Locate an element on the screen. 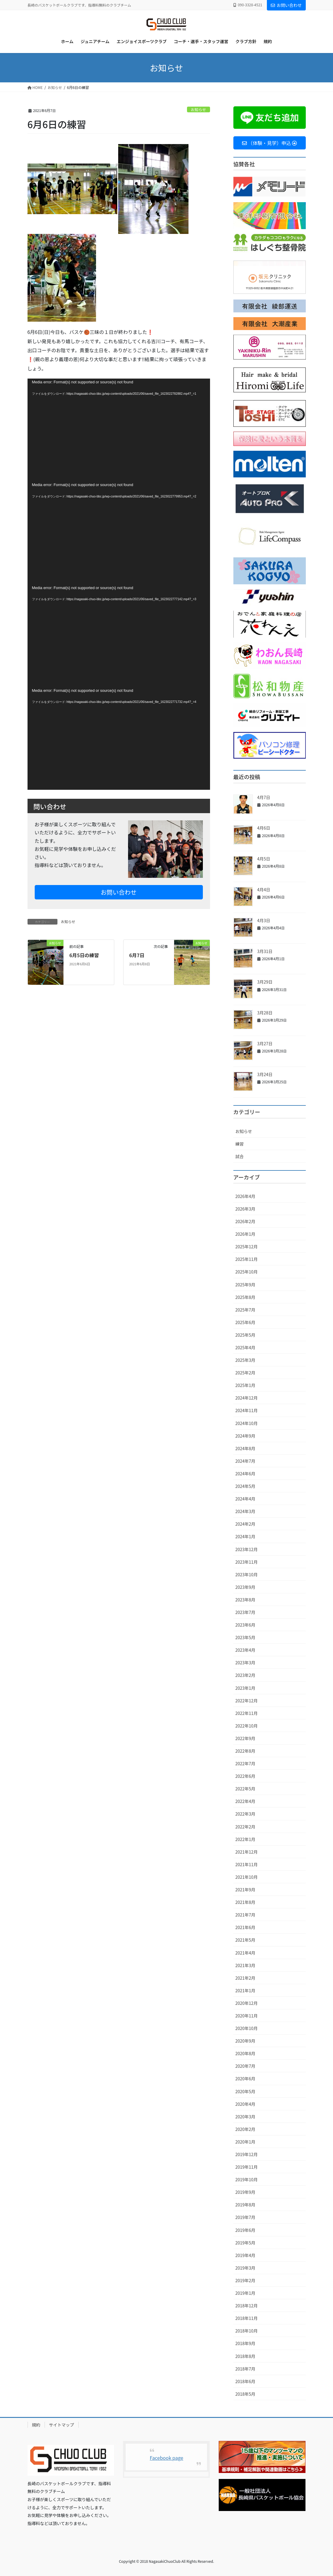  2023年11月 is located at coordinates (246, 1562).